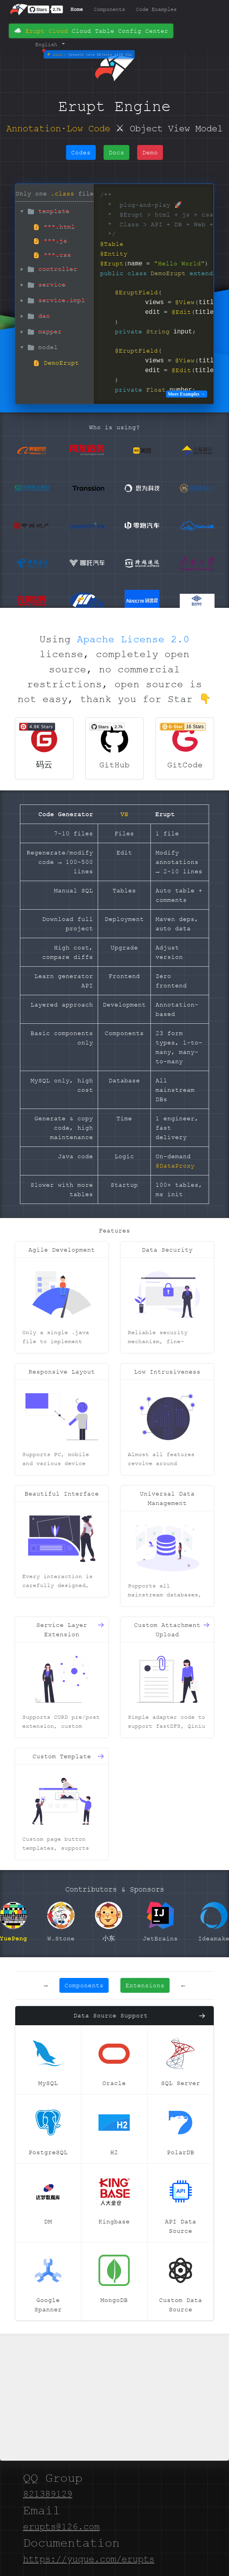  What do you see at coordinates (61, 2527) in the screenshot?
I see `erupts@126.com` at bounding box center [61, 2527].